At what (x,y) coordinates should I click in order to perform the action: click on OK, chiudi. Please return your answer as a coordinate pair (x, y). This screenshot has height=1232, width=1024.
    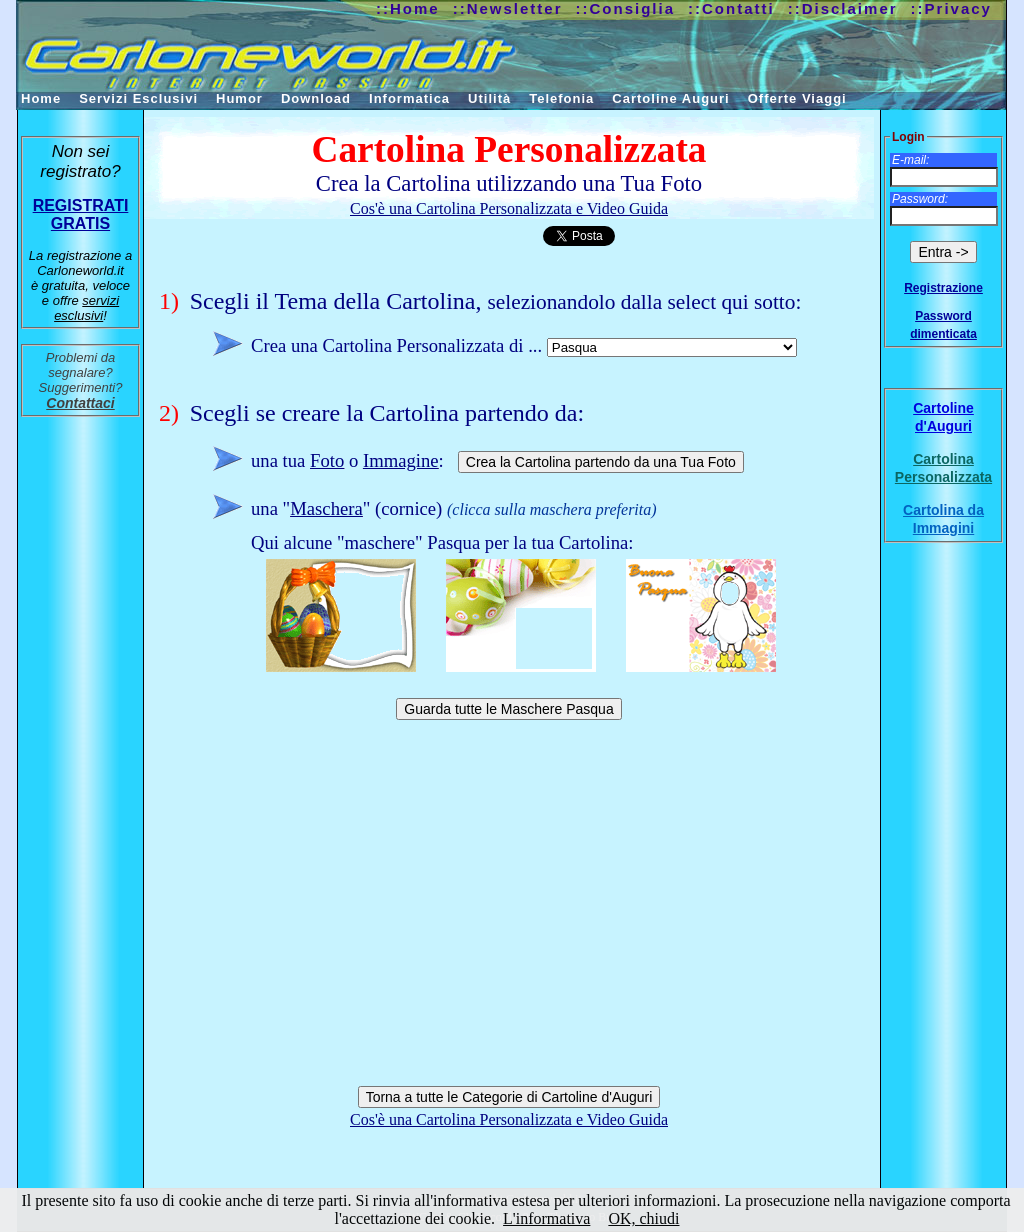
    Looking at the image, I should click on (643, 1218).